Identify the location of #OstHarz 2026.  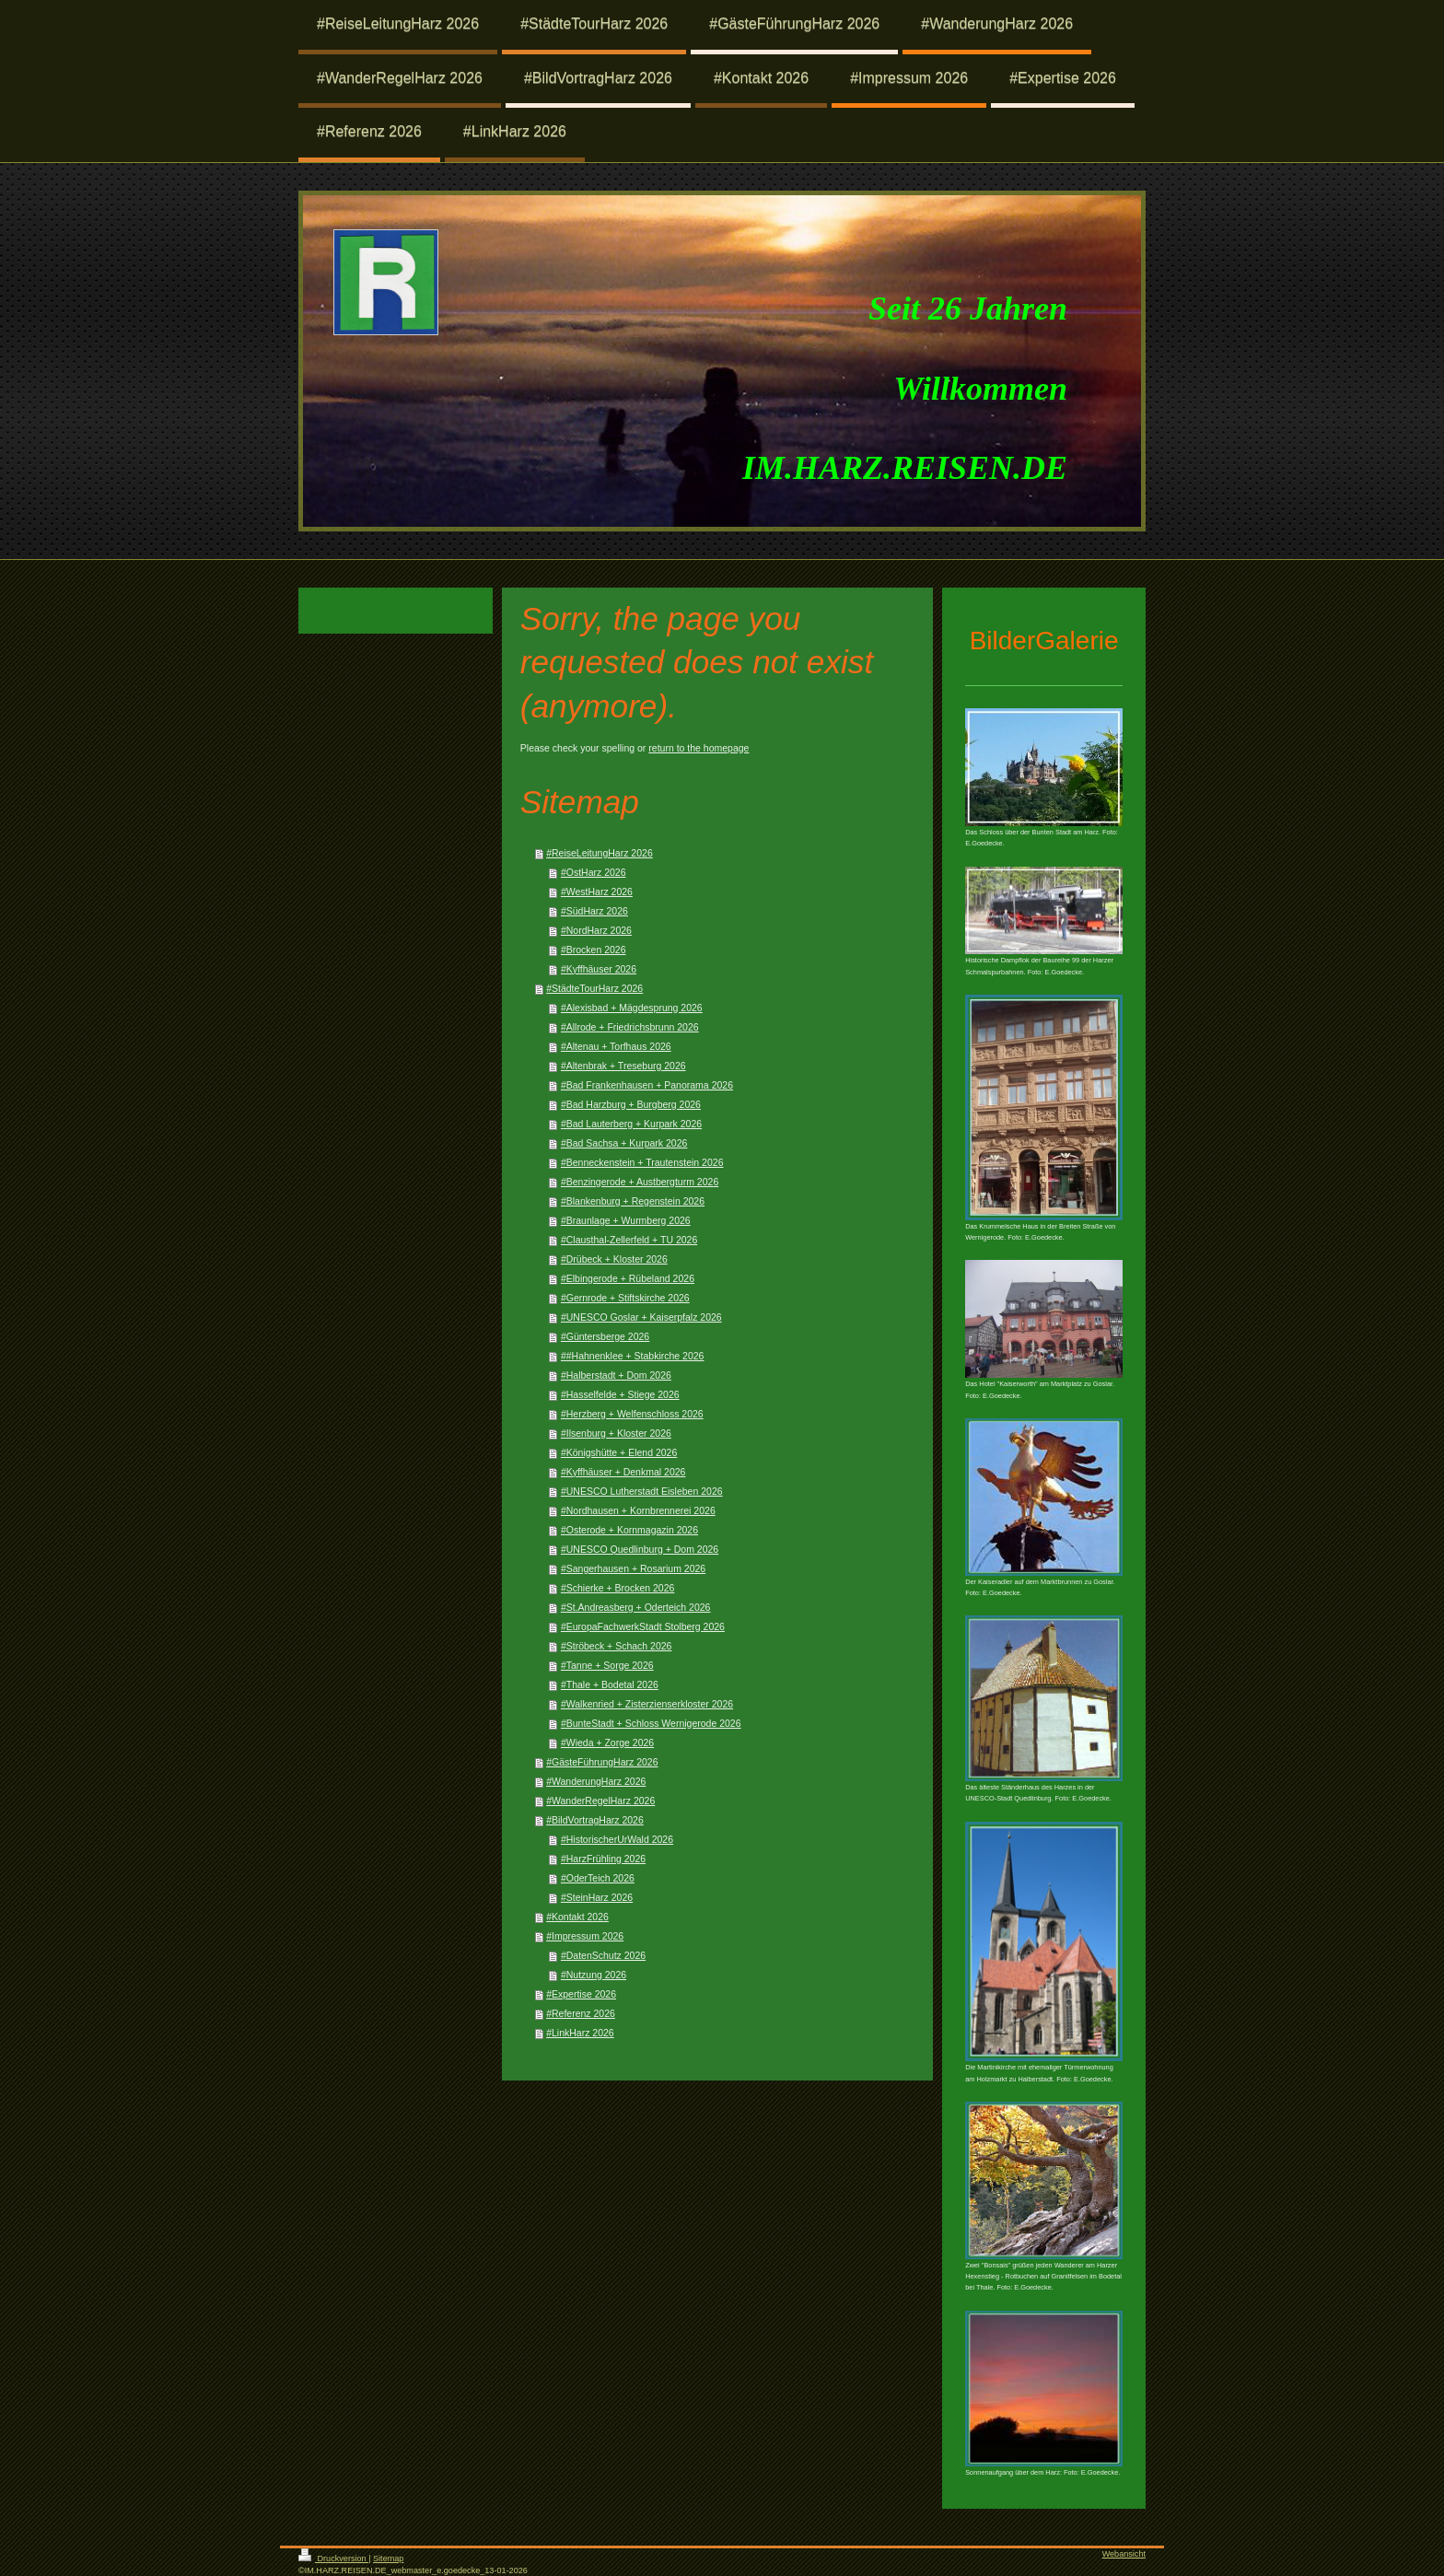
(593, 872).